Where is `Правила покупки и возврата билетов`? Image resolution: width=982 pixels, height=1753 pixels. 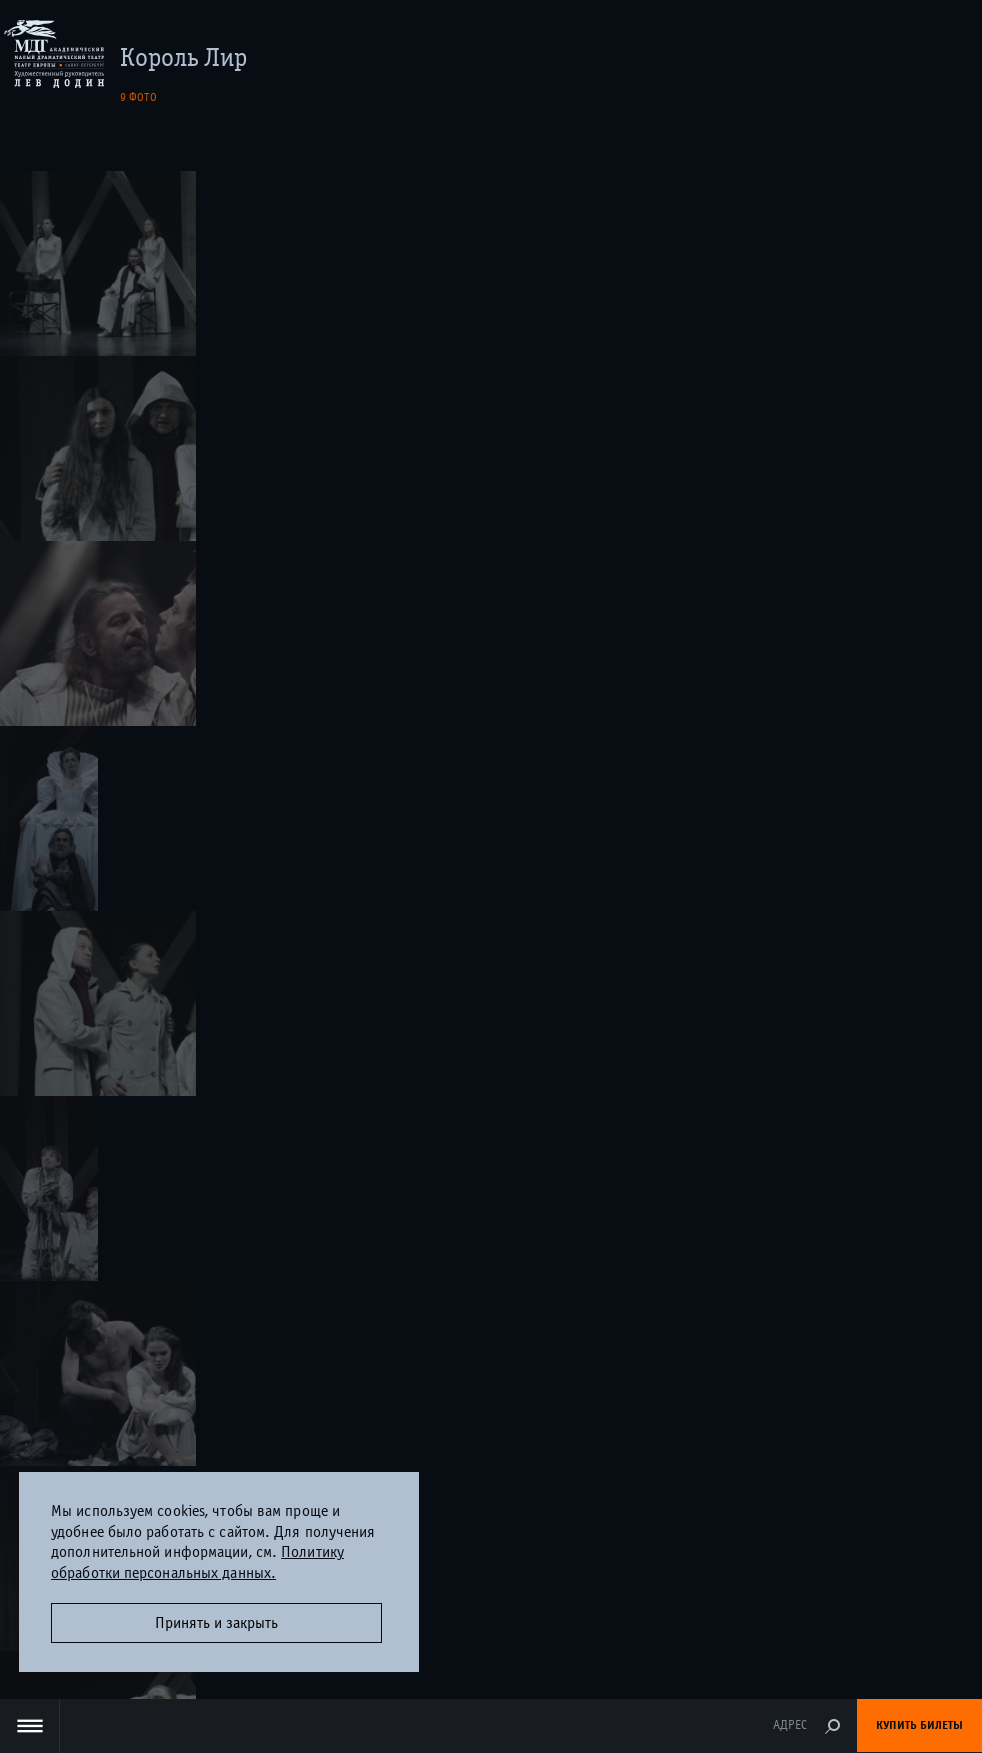
Правила покупки и возврата билетов is located at coordinates (491, 846).